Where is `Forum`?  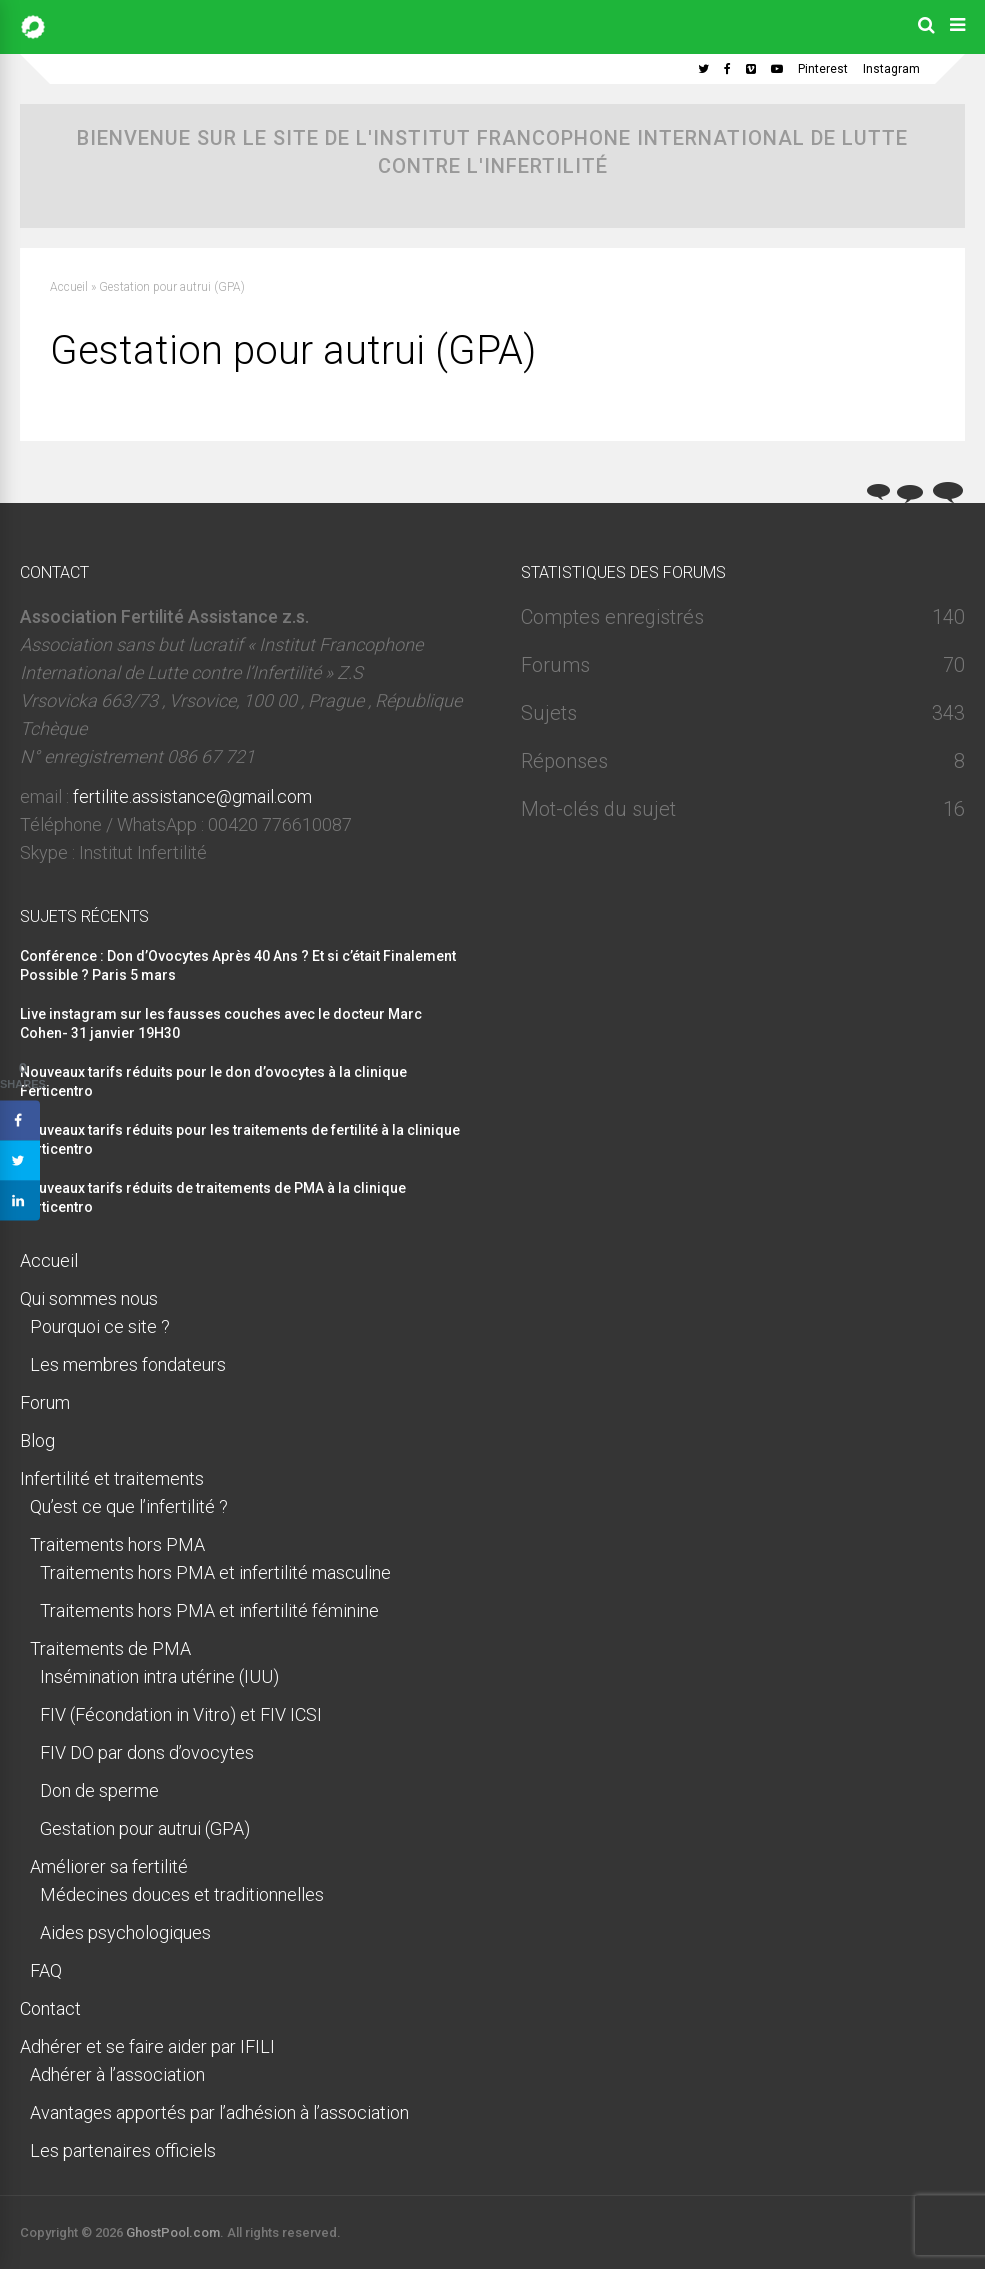
Forum is located at coordinates (45, 1402).